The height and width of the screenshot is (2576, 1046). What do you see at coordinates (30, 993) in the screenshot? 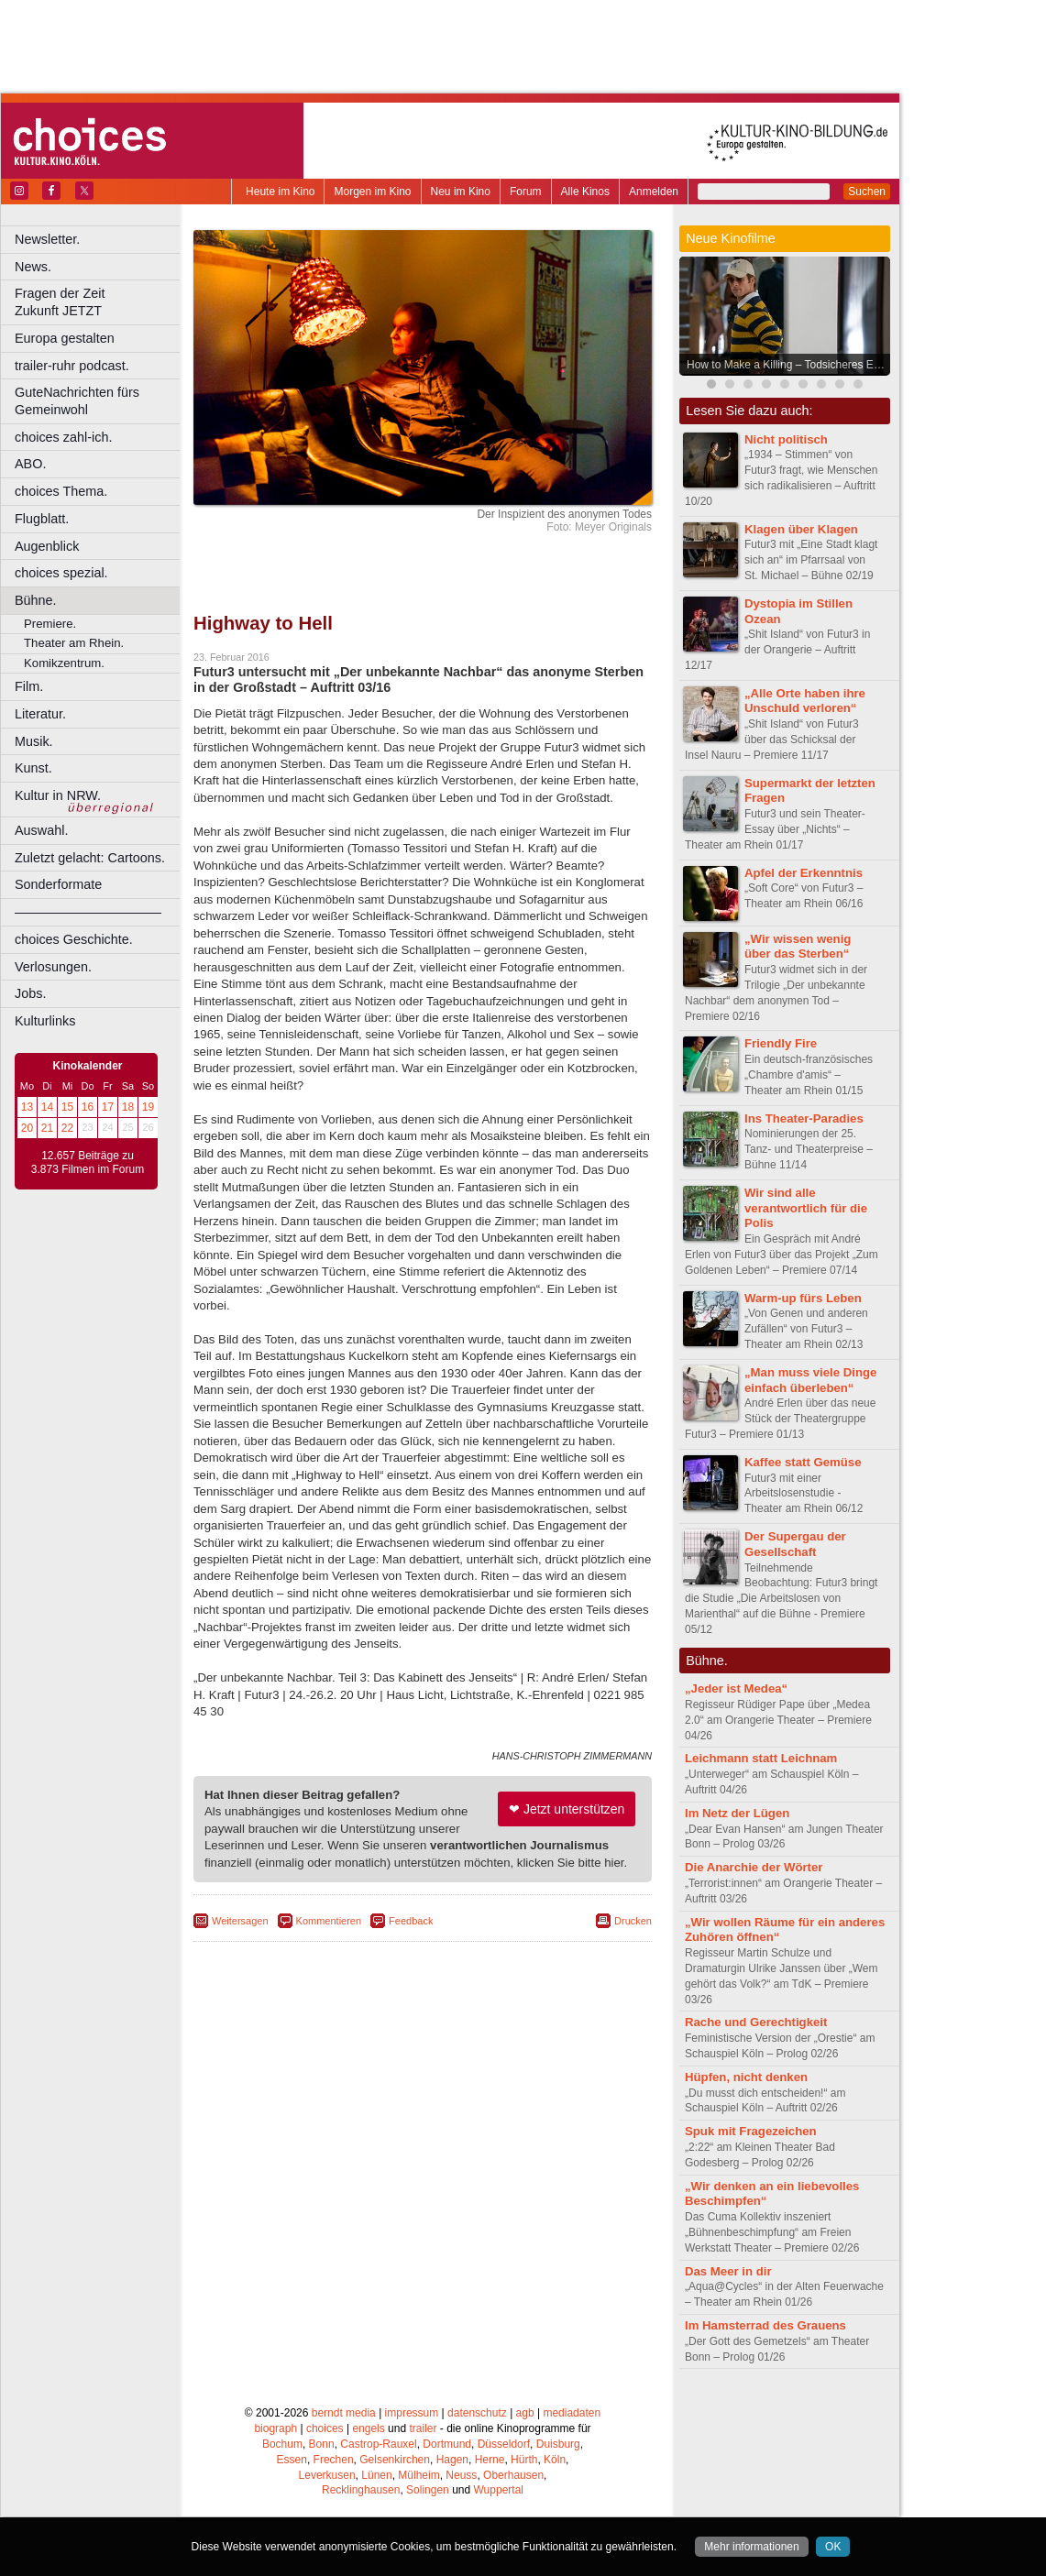
I see `Jobs.` at bounding box center [30, 993].